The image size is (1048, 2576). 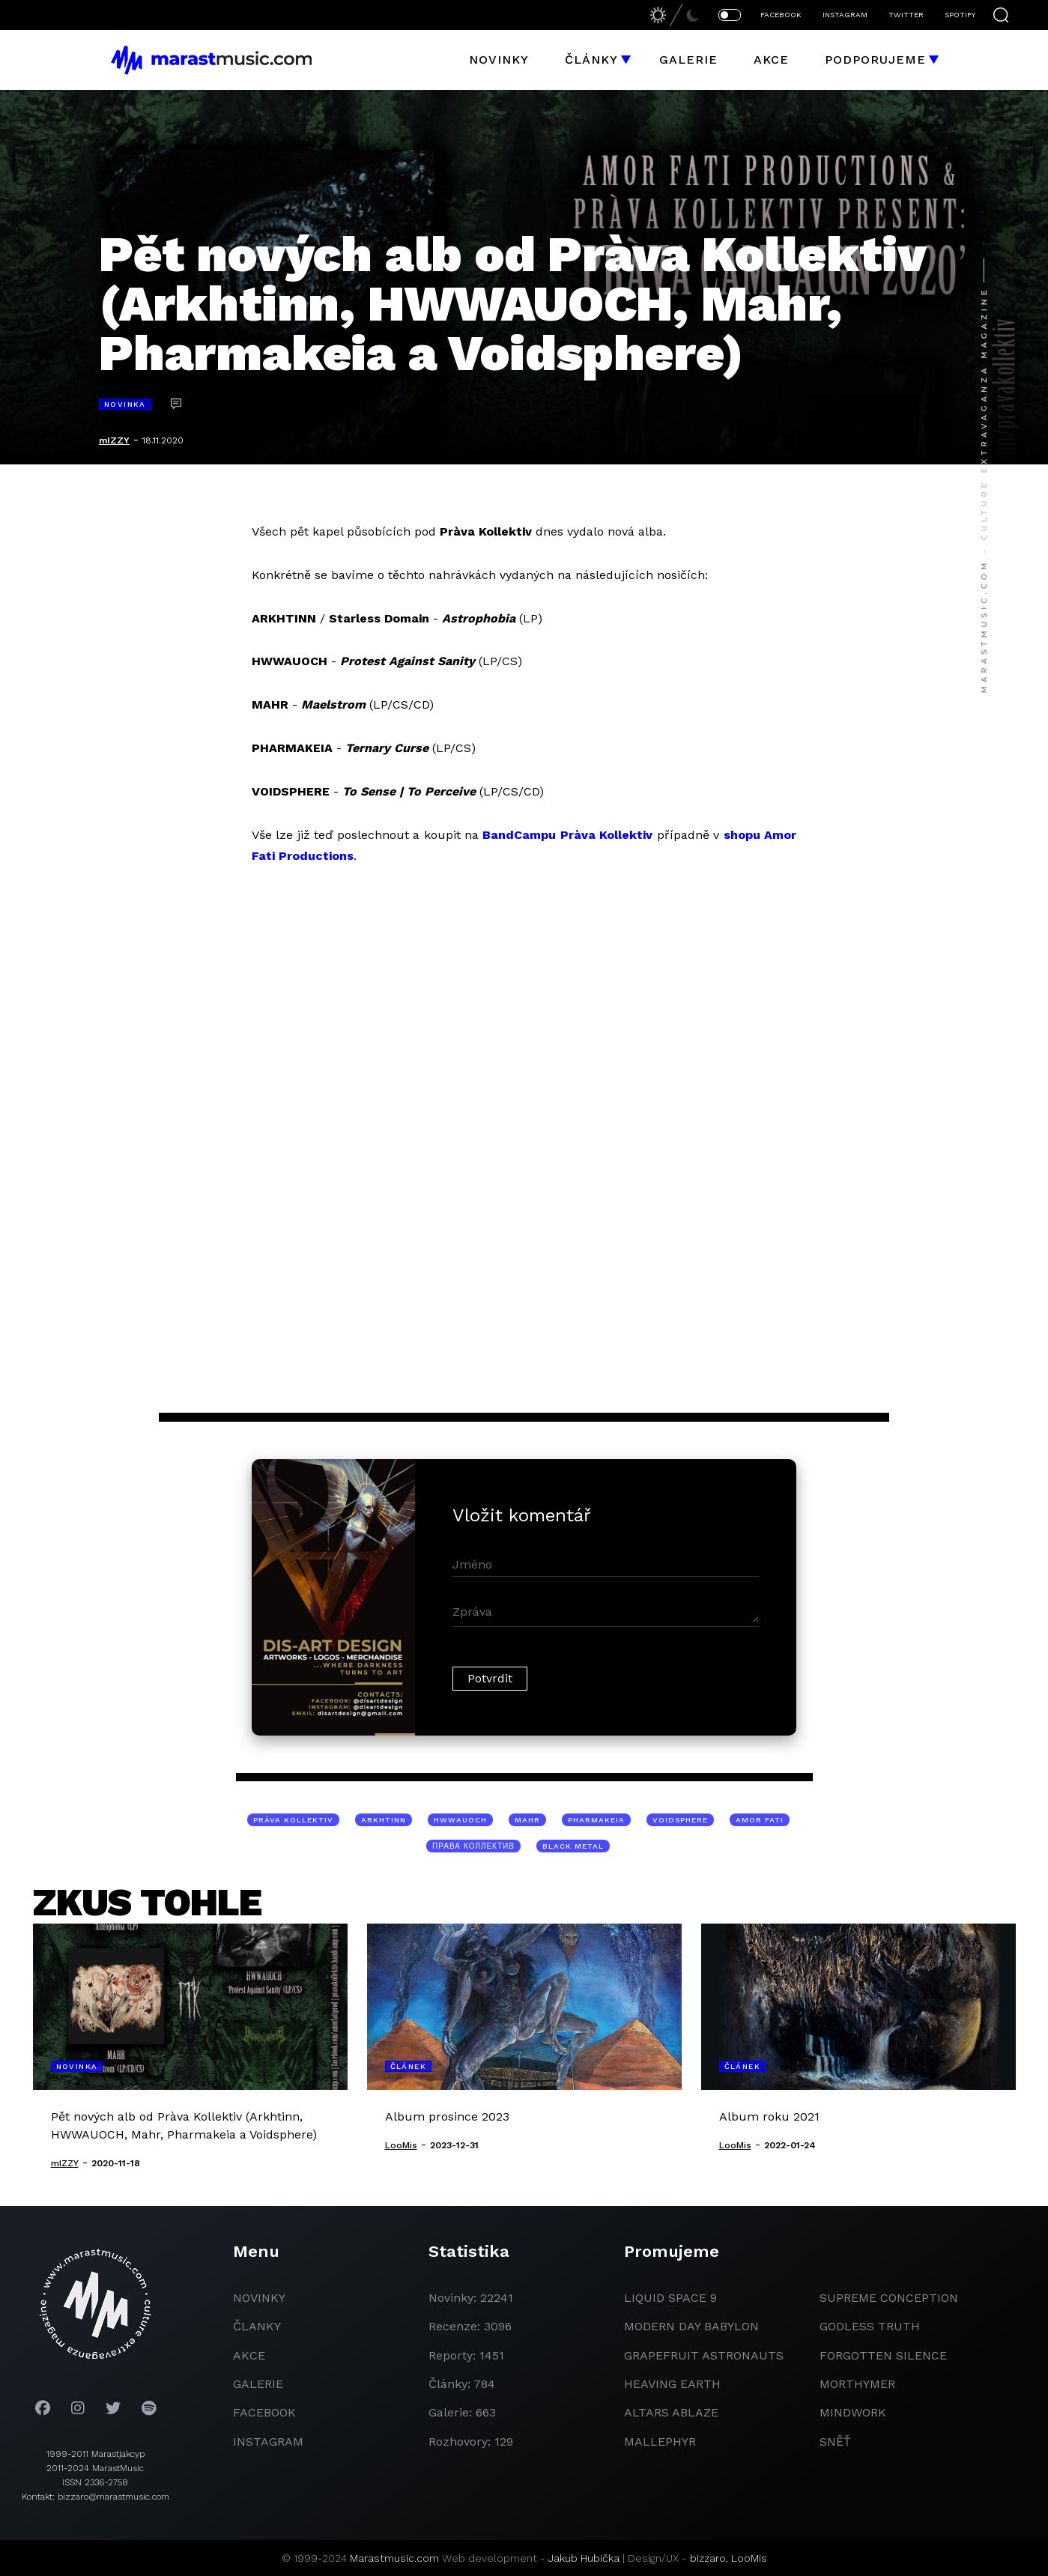 I want to click on Jakub Hubička, so click(x=584, y=2558).